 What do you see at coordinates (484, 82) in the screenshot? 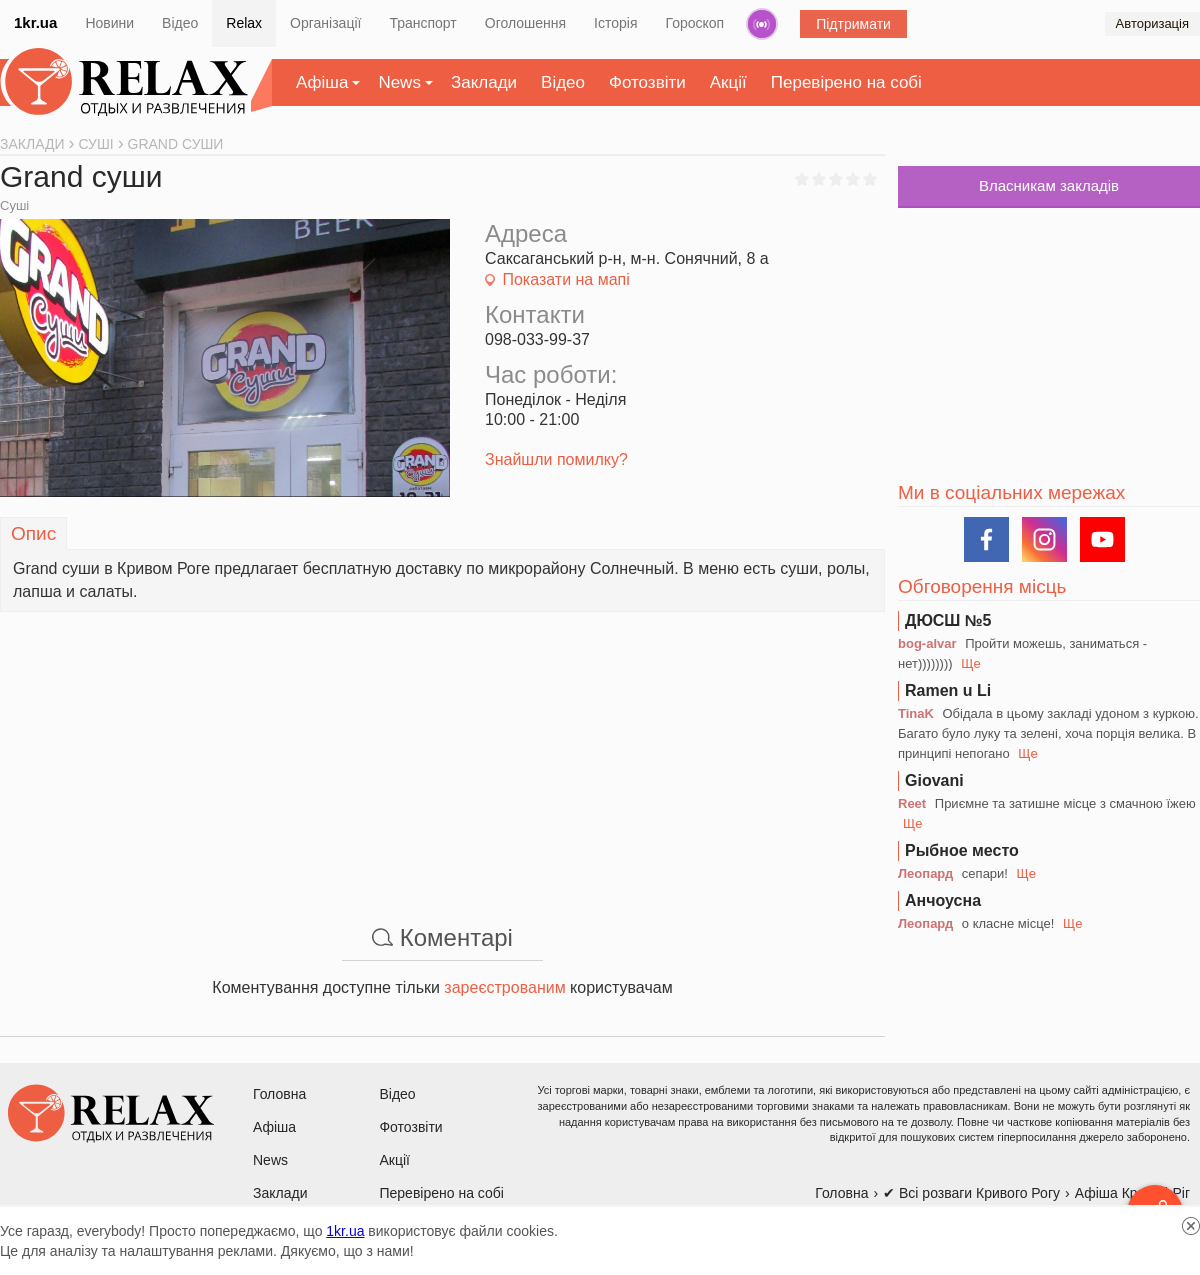
I see `Заклади` at bounding box center [484, 82].